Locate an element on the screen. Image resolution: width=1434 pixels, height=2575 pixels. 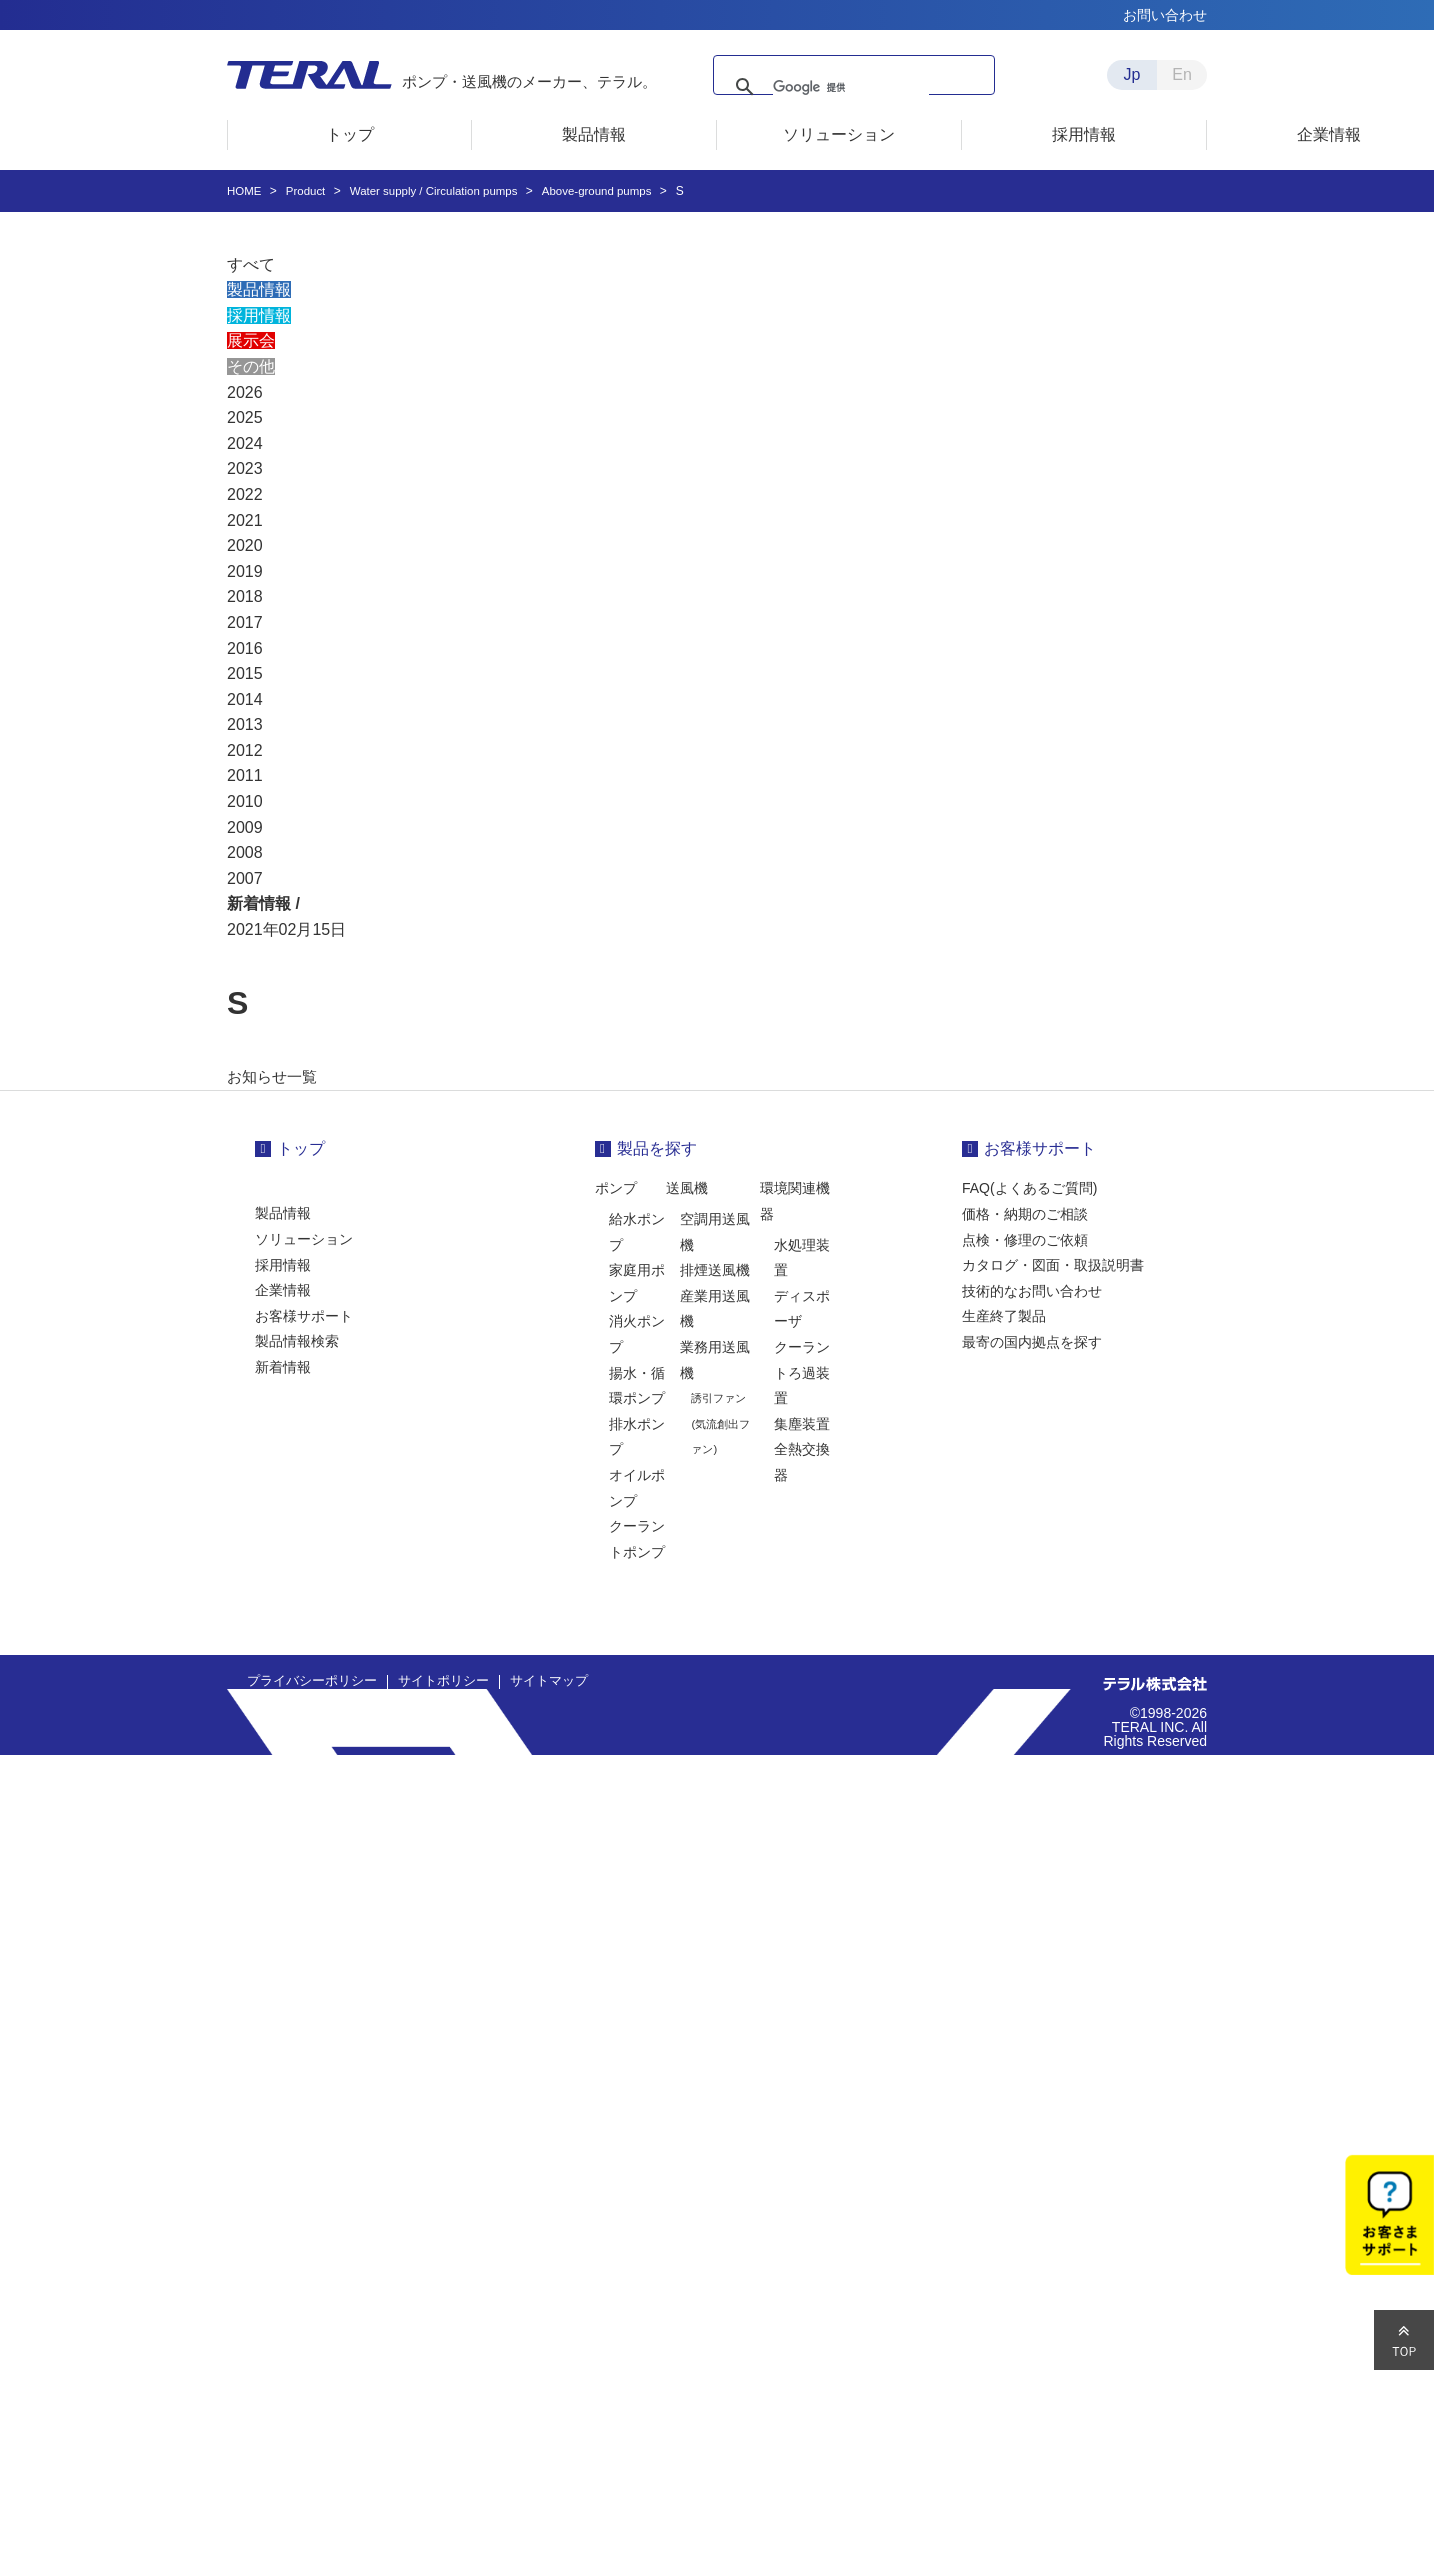
2019 is located at coordinates (245, 571).